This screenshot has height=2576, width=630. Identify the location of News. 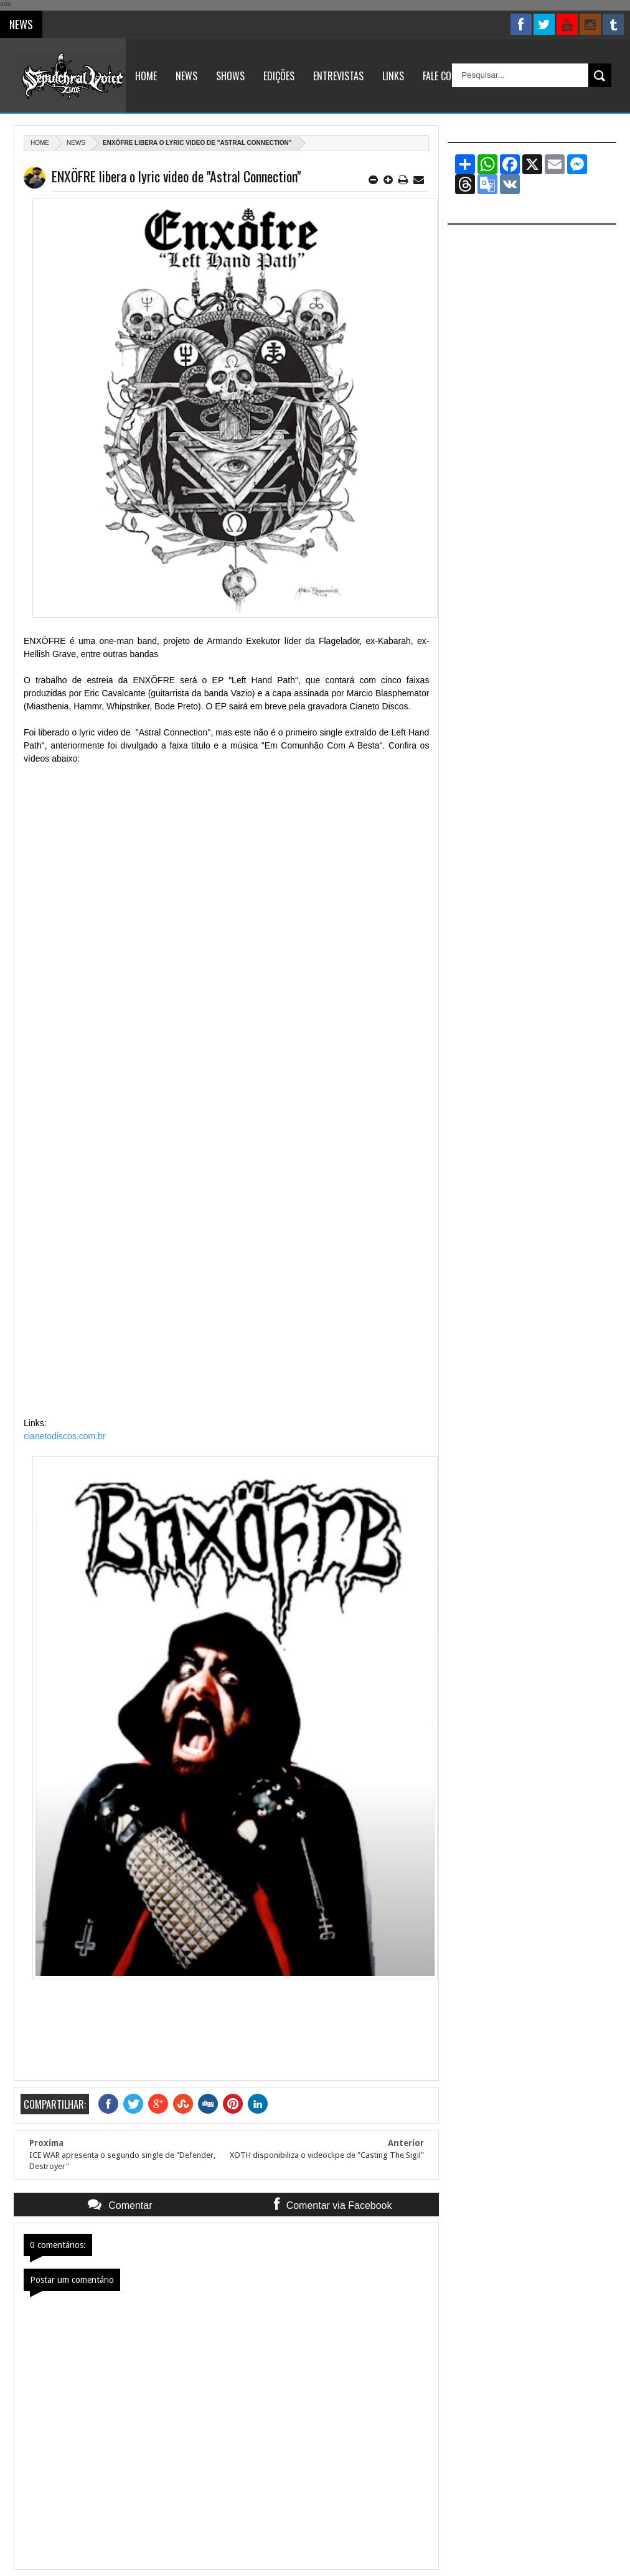
(186, 75).